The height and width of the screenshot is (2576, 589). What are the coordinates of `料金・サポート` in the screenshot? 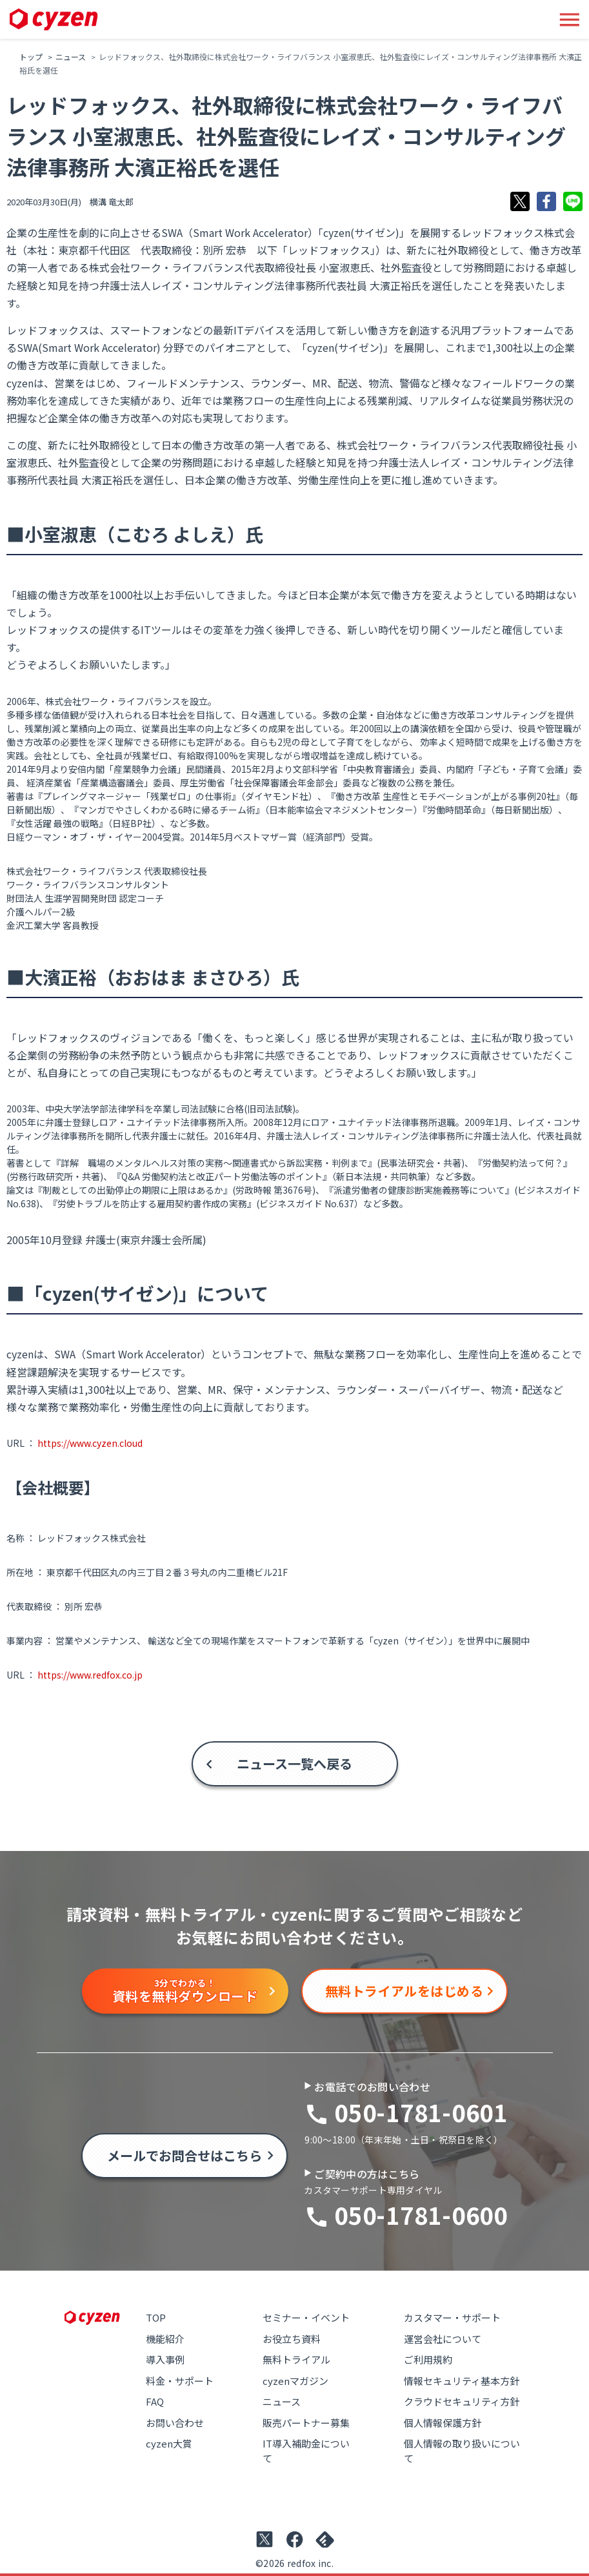 It's located at (180, 2380).